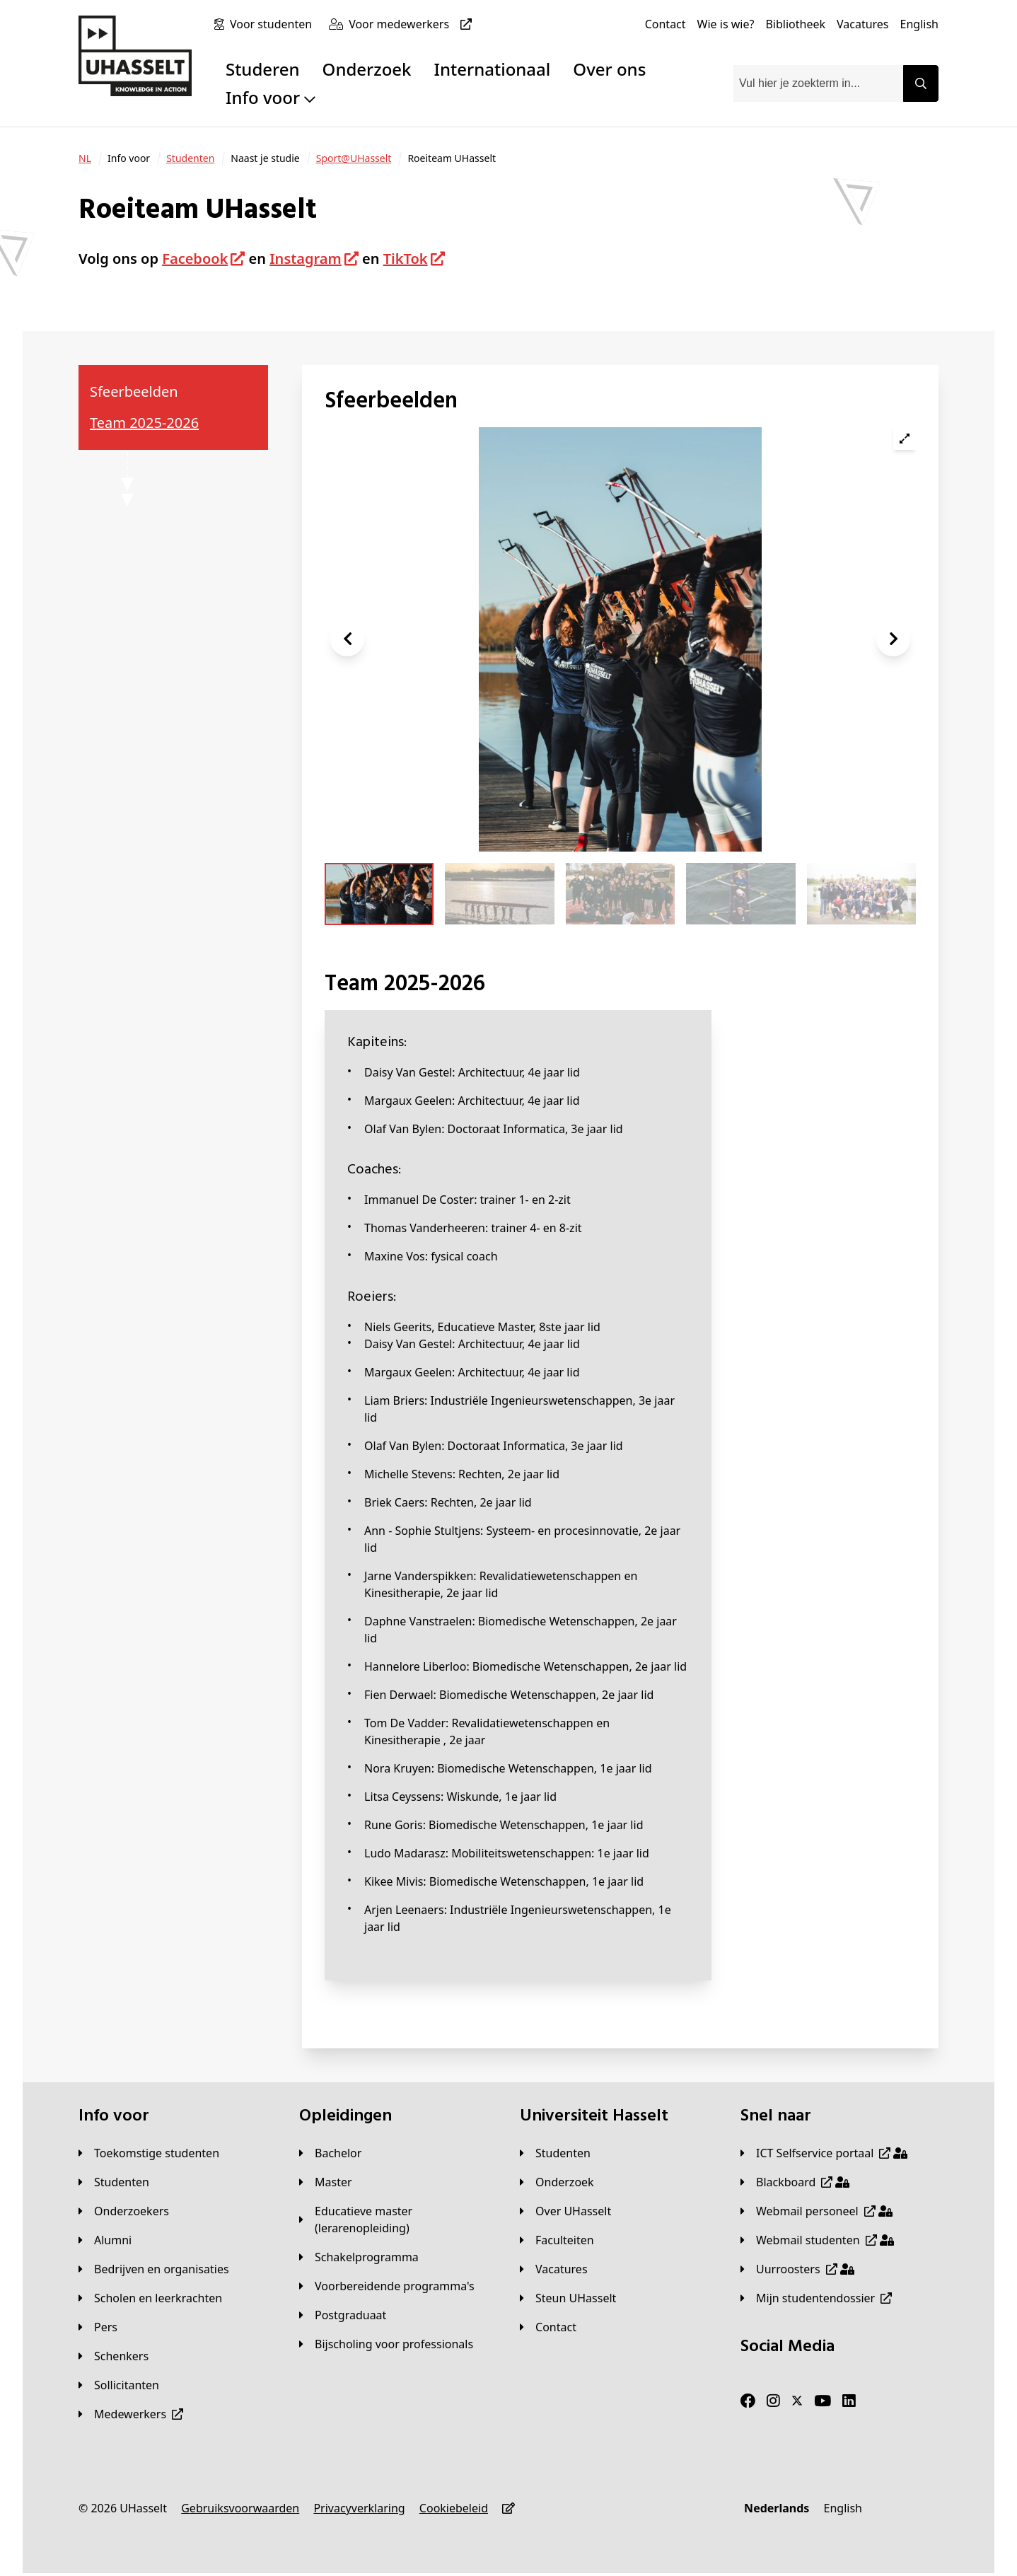  What do you see at coordinates (849, 2400) in the screenshot?
I see `[LinkedIn]` at bounding box center [849, 2400].